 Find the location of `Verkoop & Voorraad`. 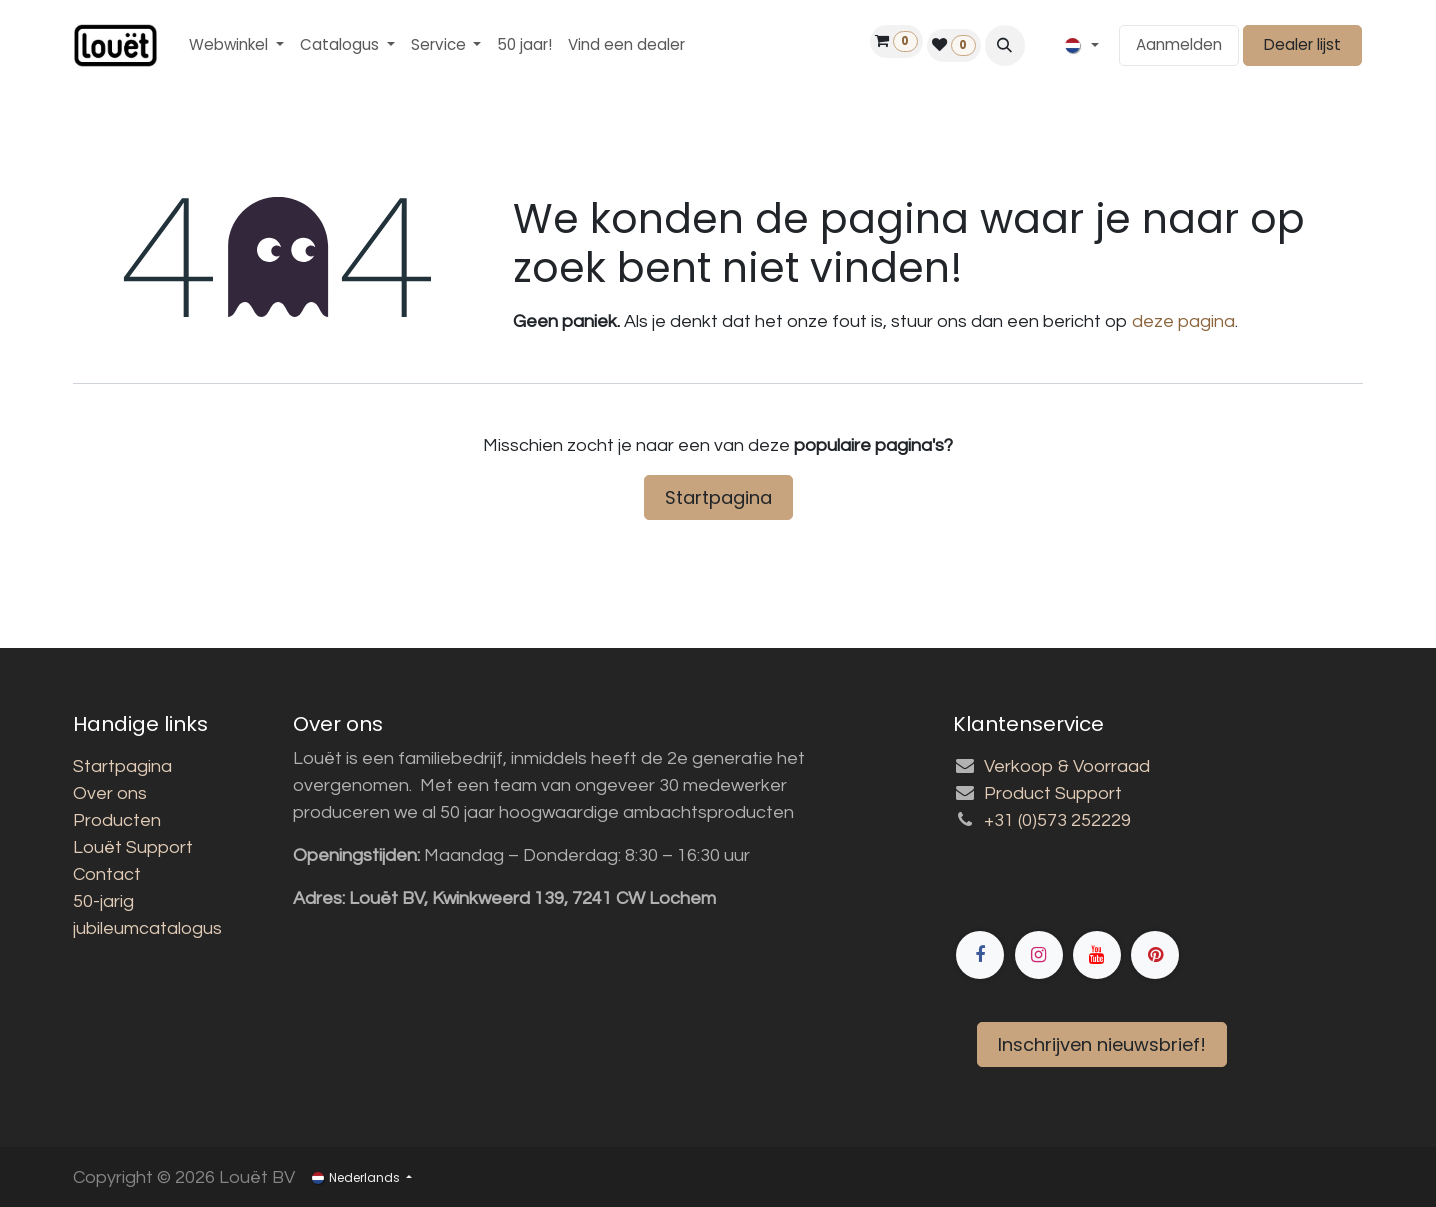

Verkoop & Voorraad is located at coordinates (1067, 766).